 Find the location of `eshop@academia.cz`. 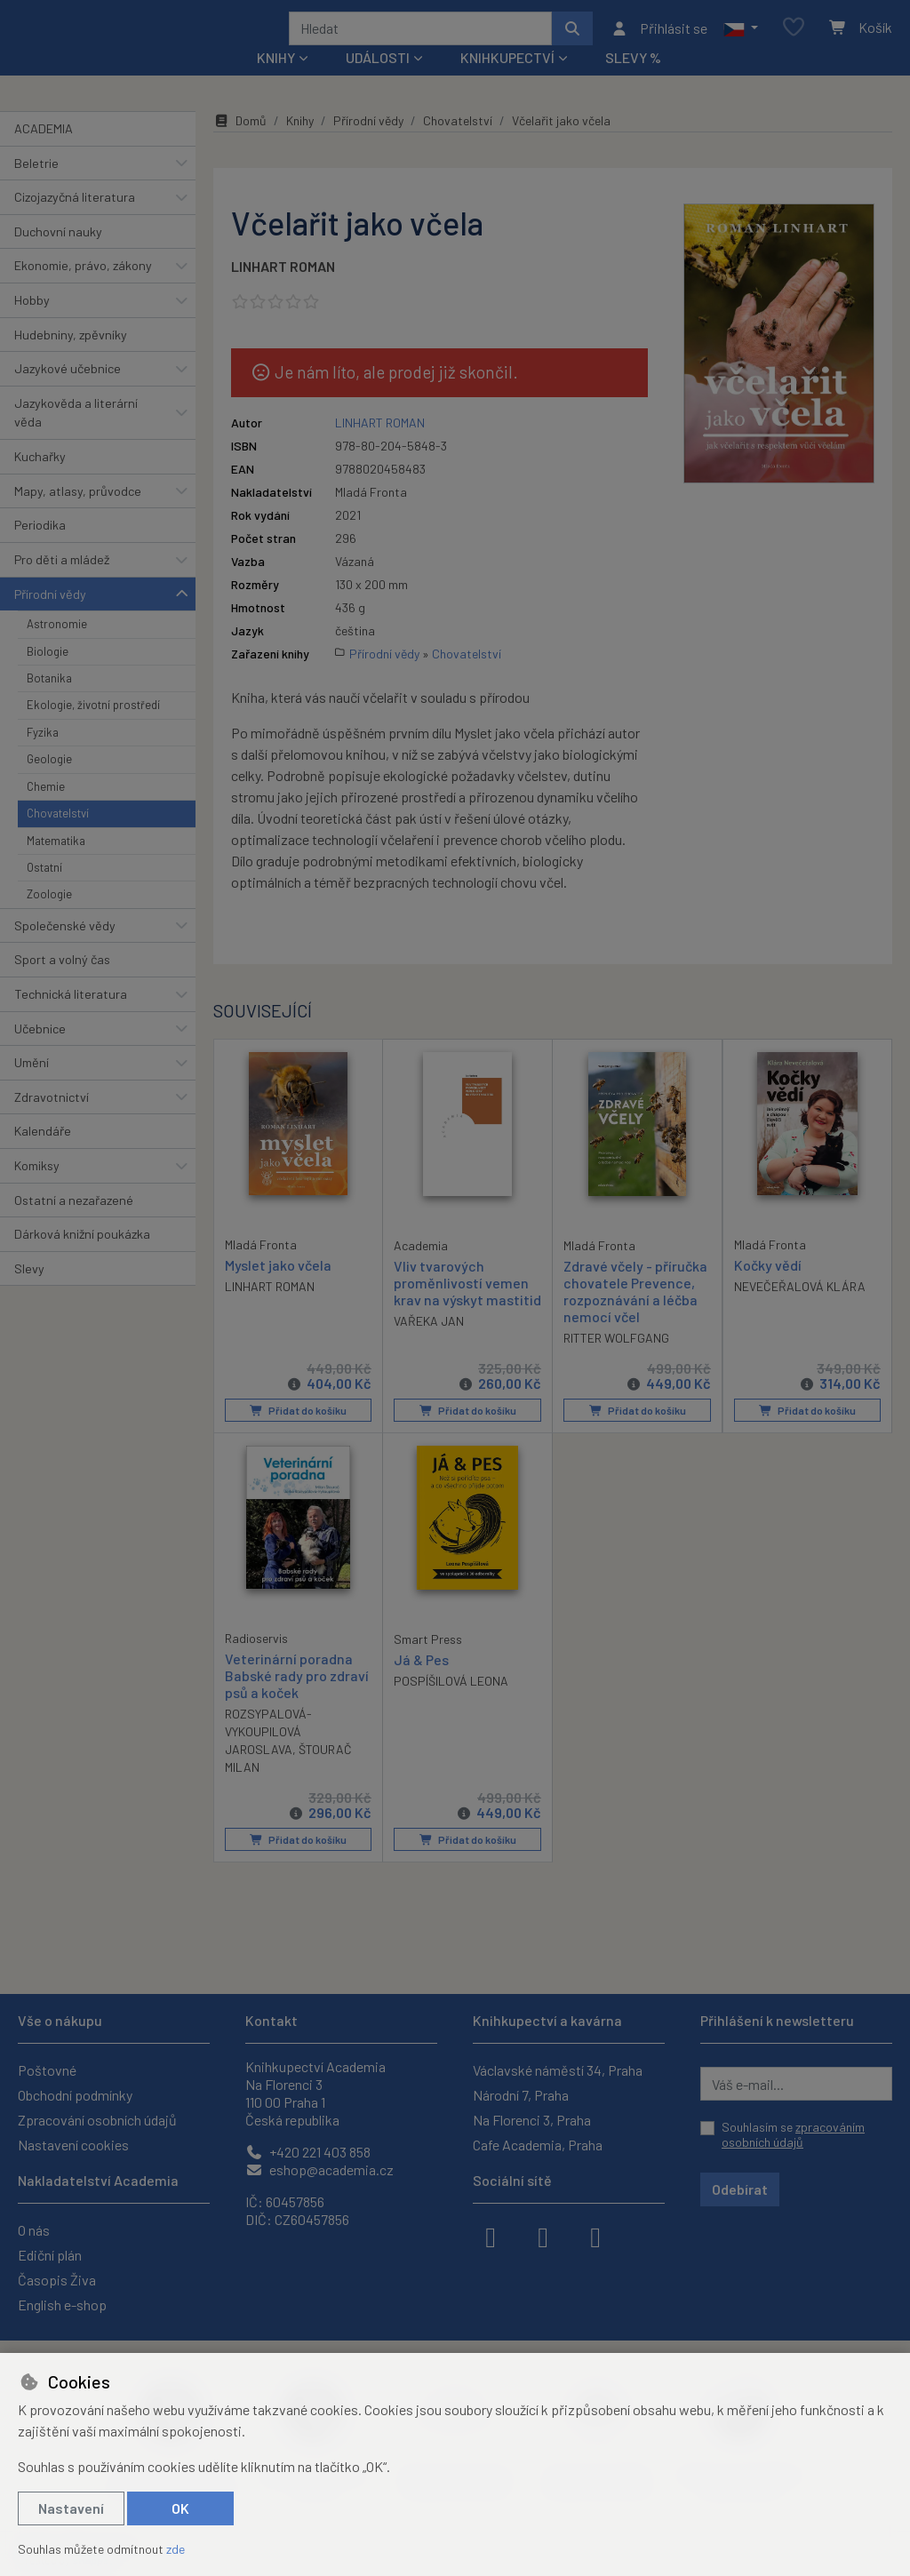

eshop@academia.cz is located at coordinates (319, 2169).